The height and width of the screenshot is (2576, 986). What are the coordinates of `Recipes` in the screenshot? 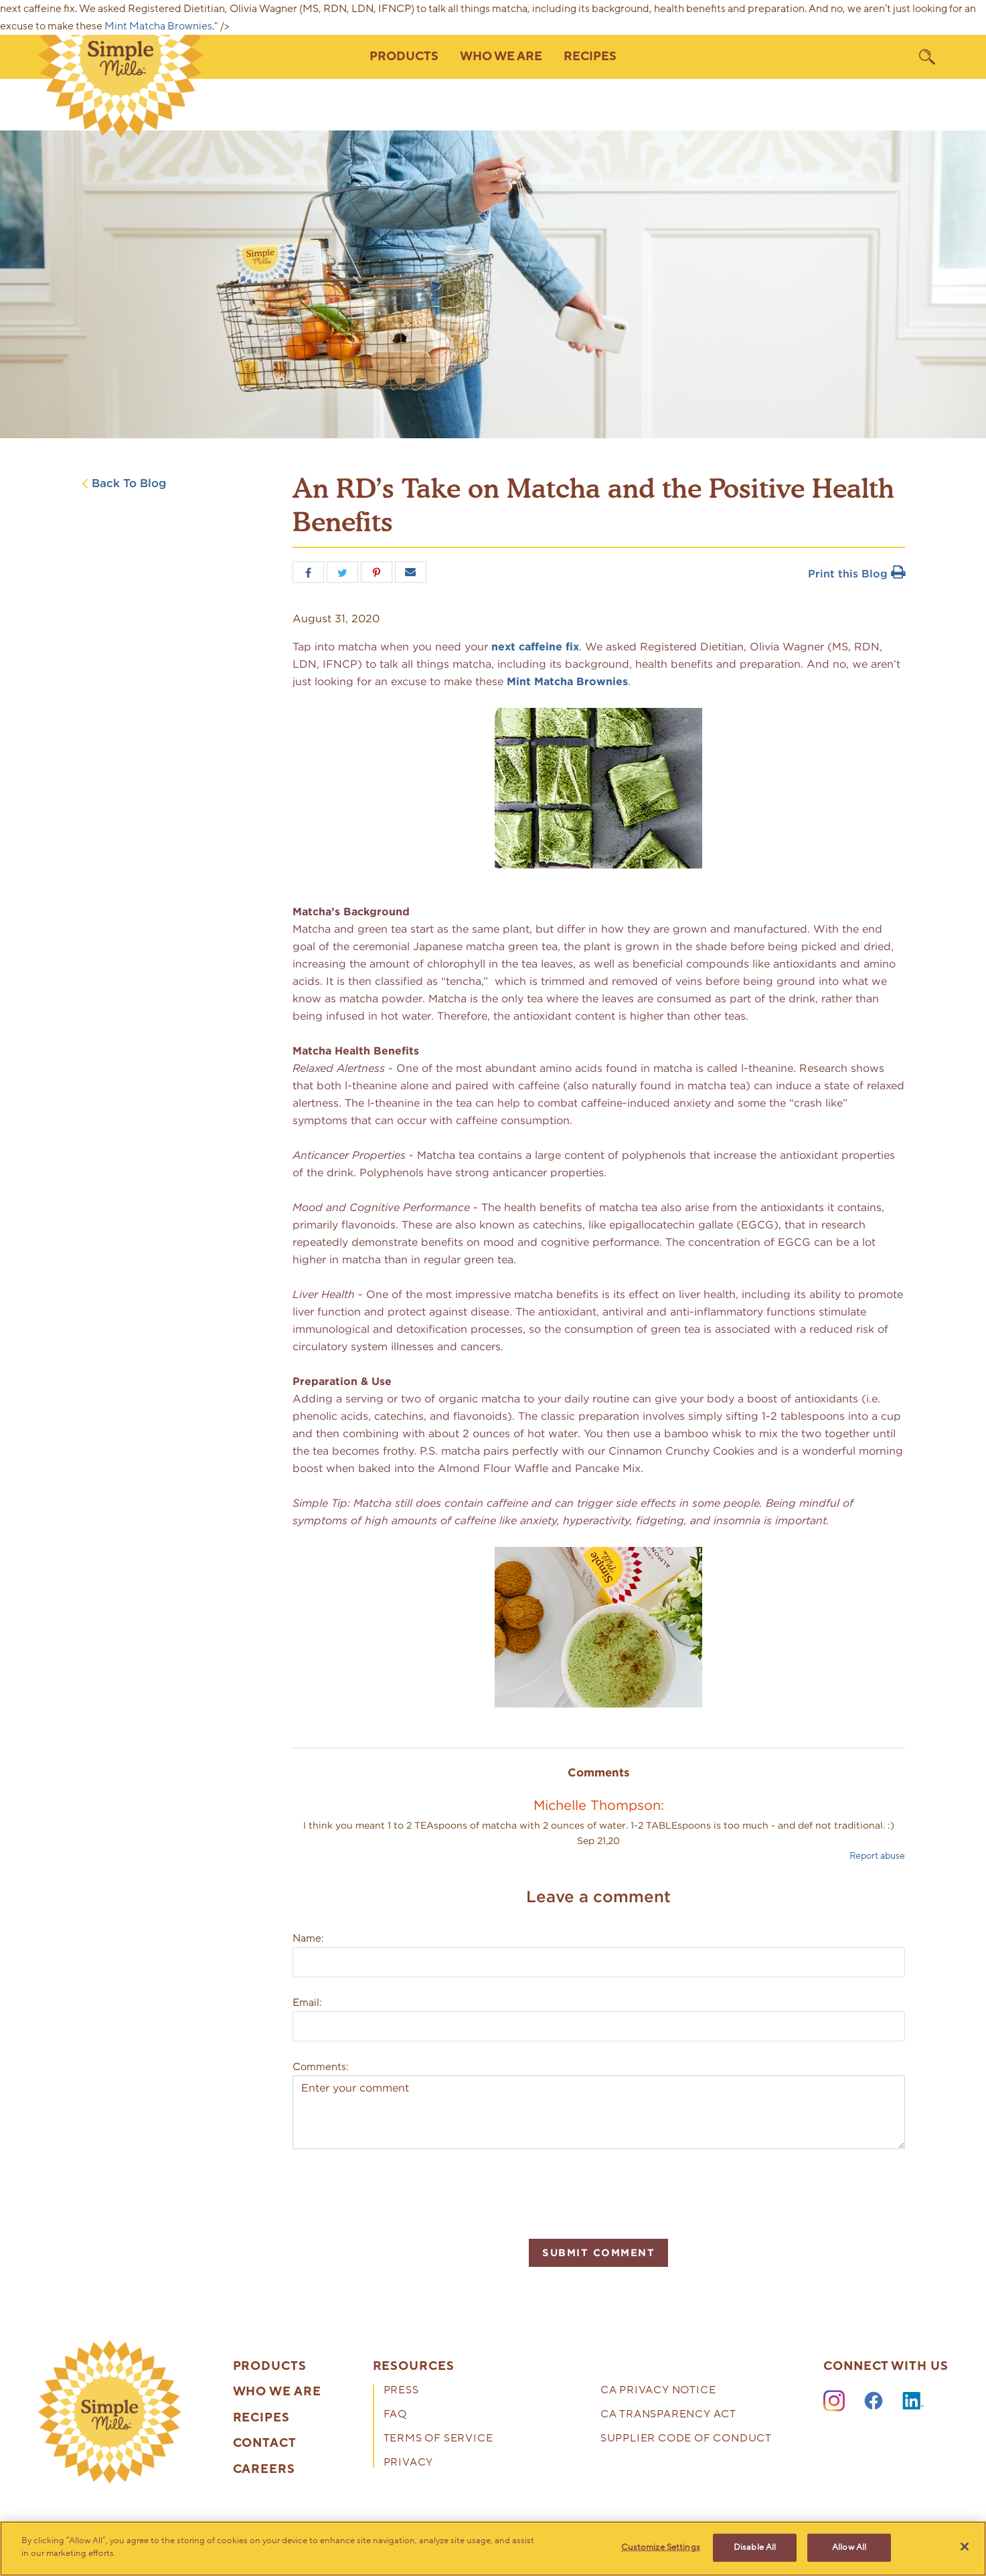 It's located at (590, 56).